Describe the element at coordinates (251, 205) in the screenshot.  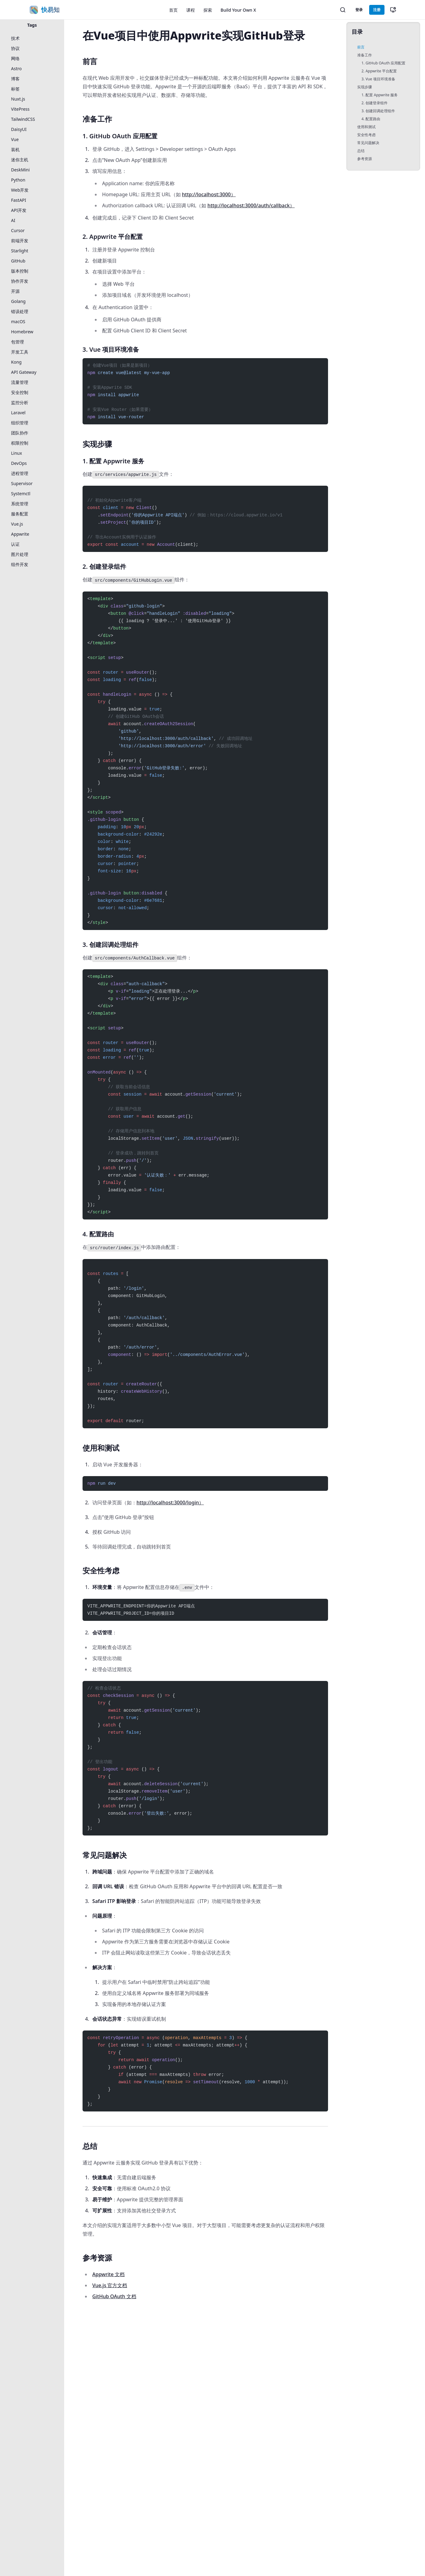
I see `http://localhost:3000/auth/callback）` at that location.